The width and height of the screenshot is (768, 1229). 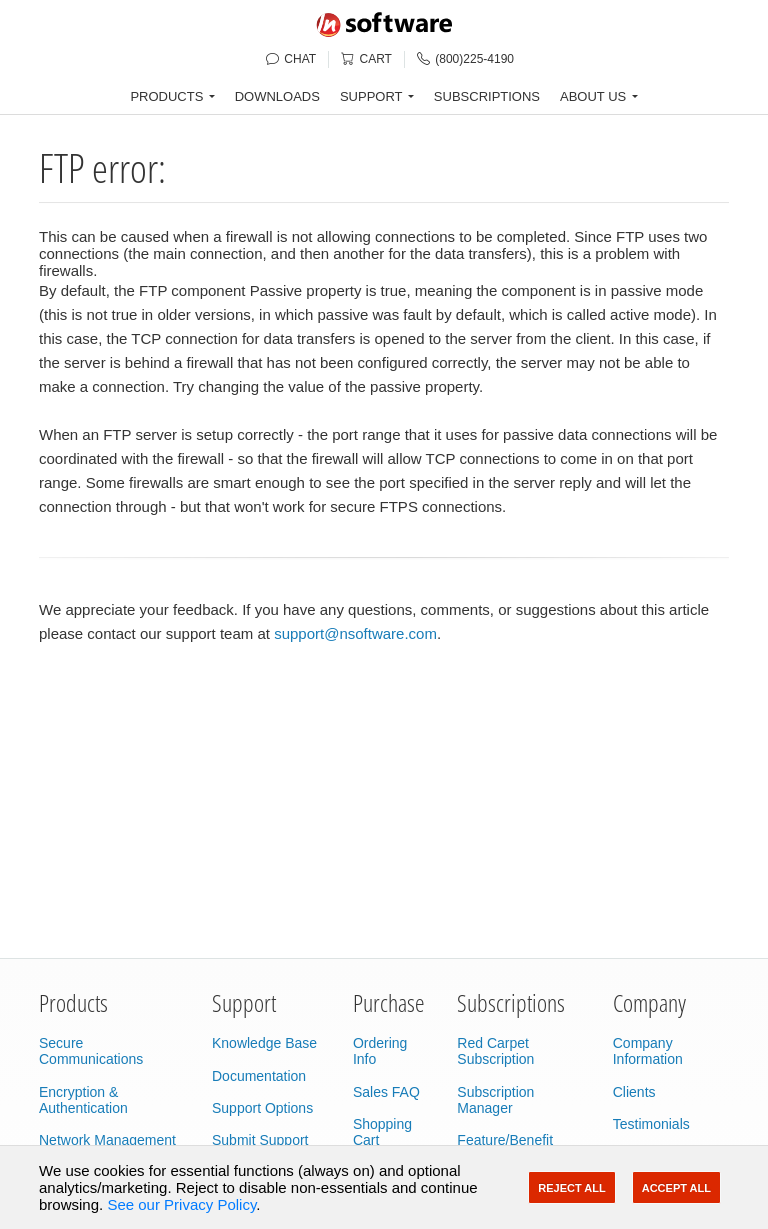 What do you see at coordinates (262, 1108) in the screenshot?
I see `Support Options` at bounding box center [262, 1108].